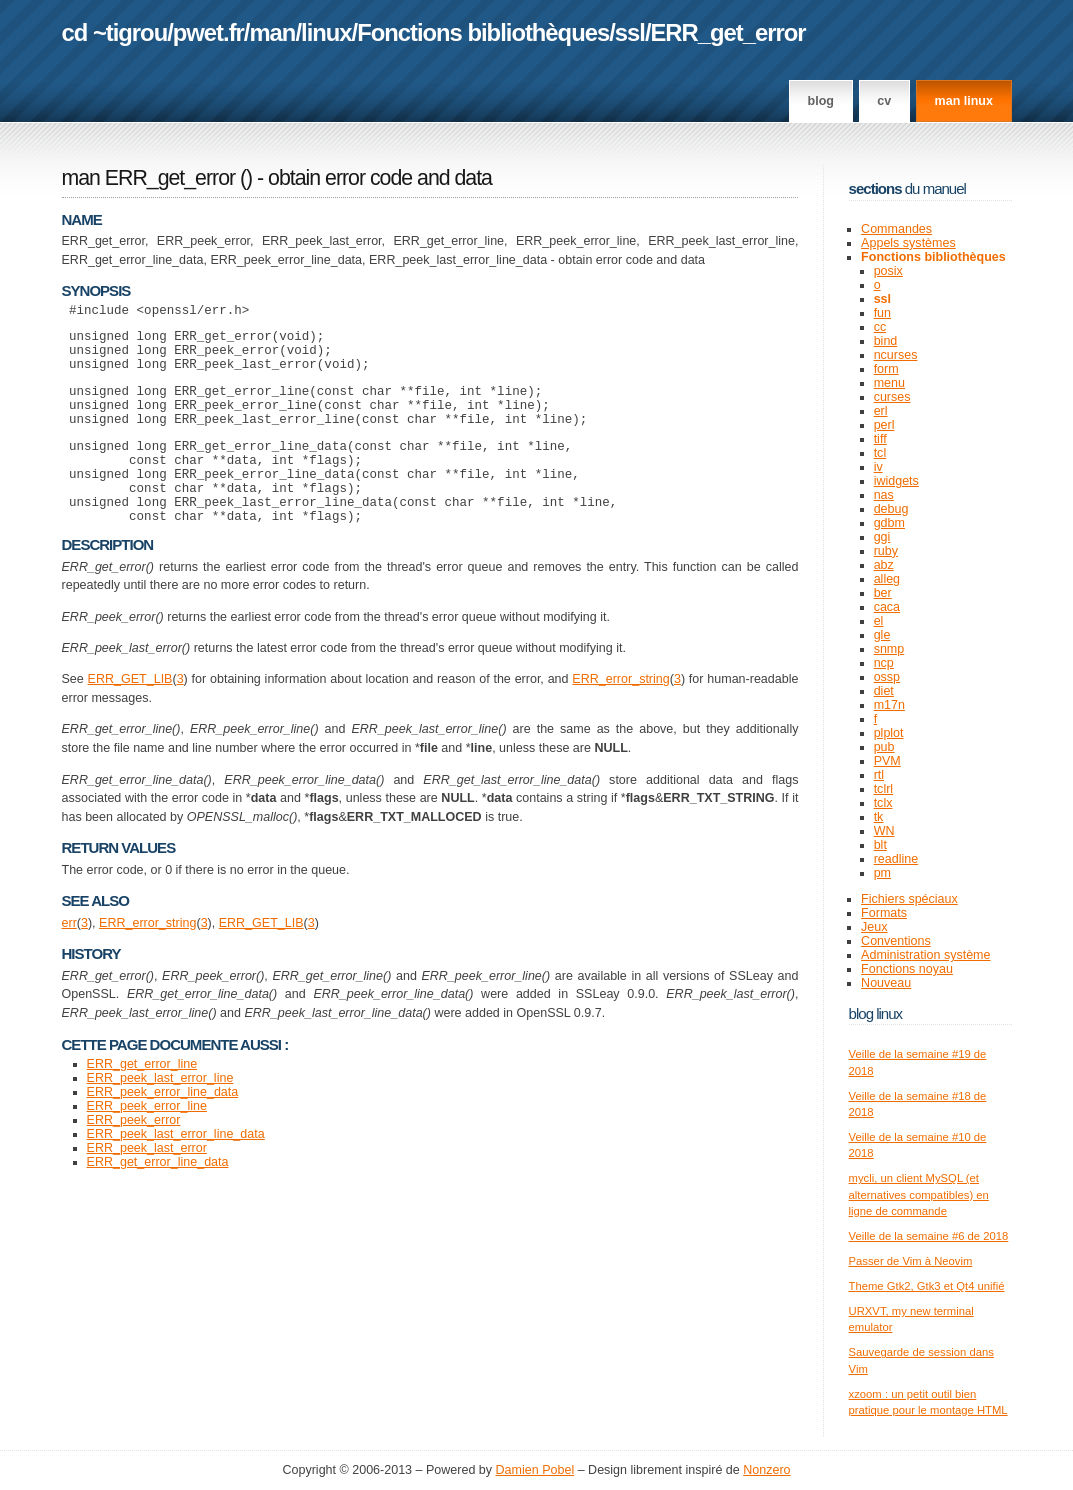 The width and height of the screenshot is (1073, 1490). What do you see at coordinates (896, 941) in the screenshot?
I see `Conventions` at bounding box center [896, 941].